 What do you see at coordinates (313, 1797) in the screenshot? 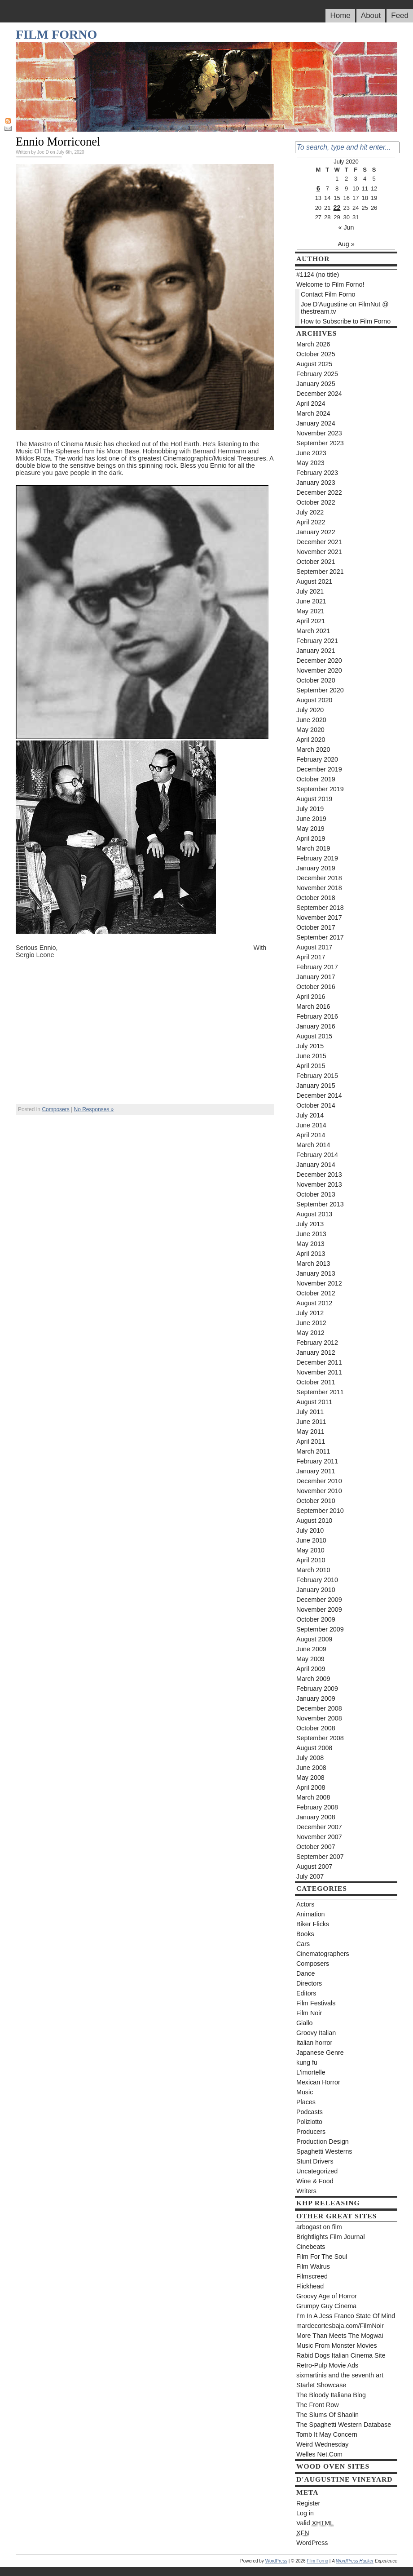
I see `March 2008` at bounding box center [313, 1797].